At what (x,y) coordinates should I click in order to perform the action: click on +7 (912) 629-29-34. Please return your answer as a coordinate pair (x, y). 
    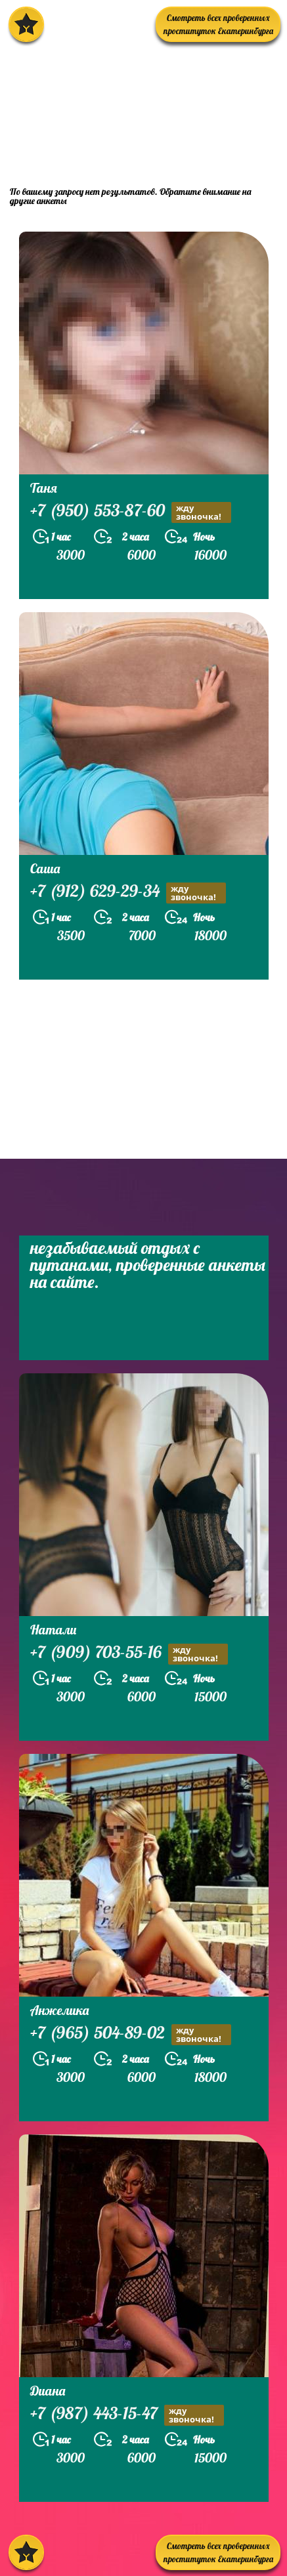
    Looking at the image, I should click on (128, 893).